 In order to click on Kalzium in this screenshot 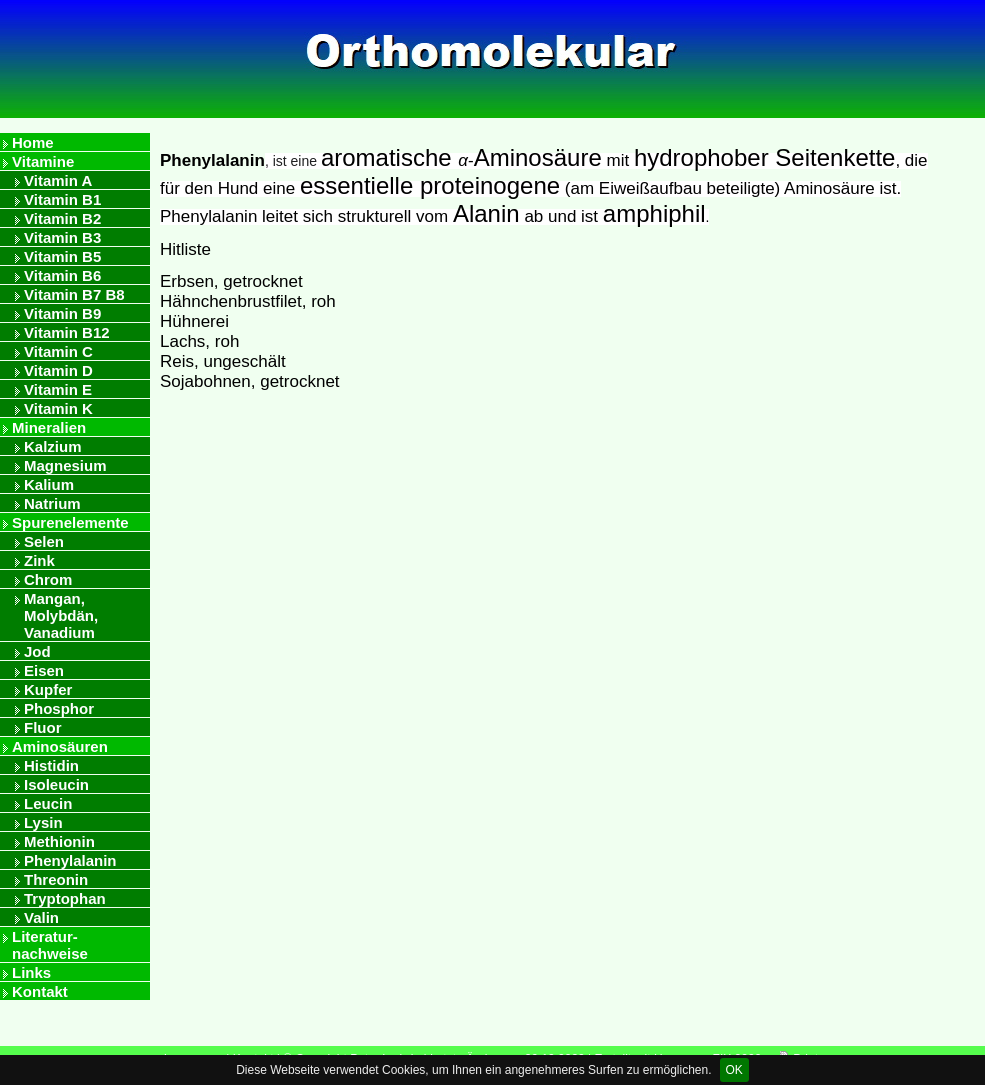, I will do `click(53, 446)`.